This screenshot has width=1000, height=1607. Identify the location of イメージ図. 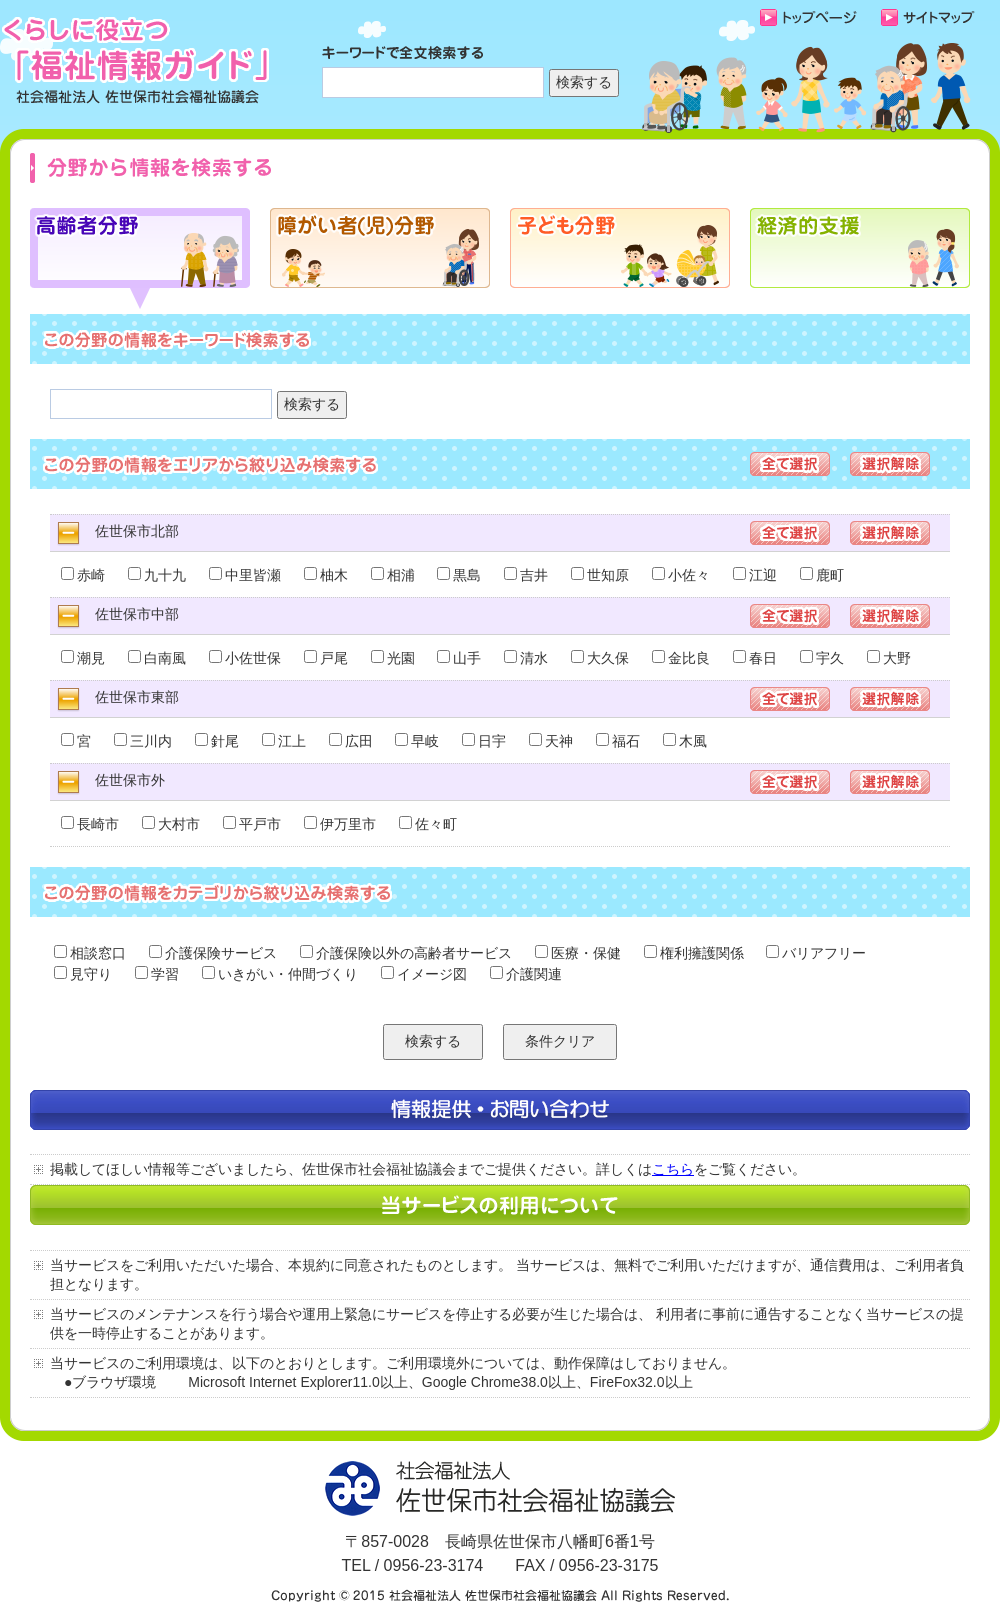
(424, 974).